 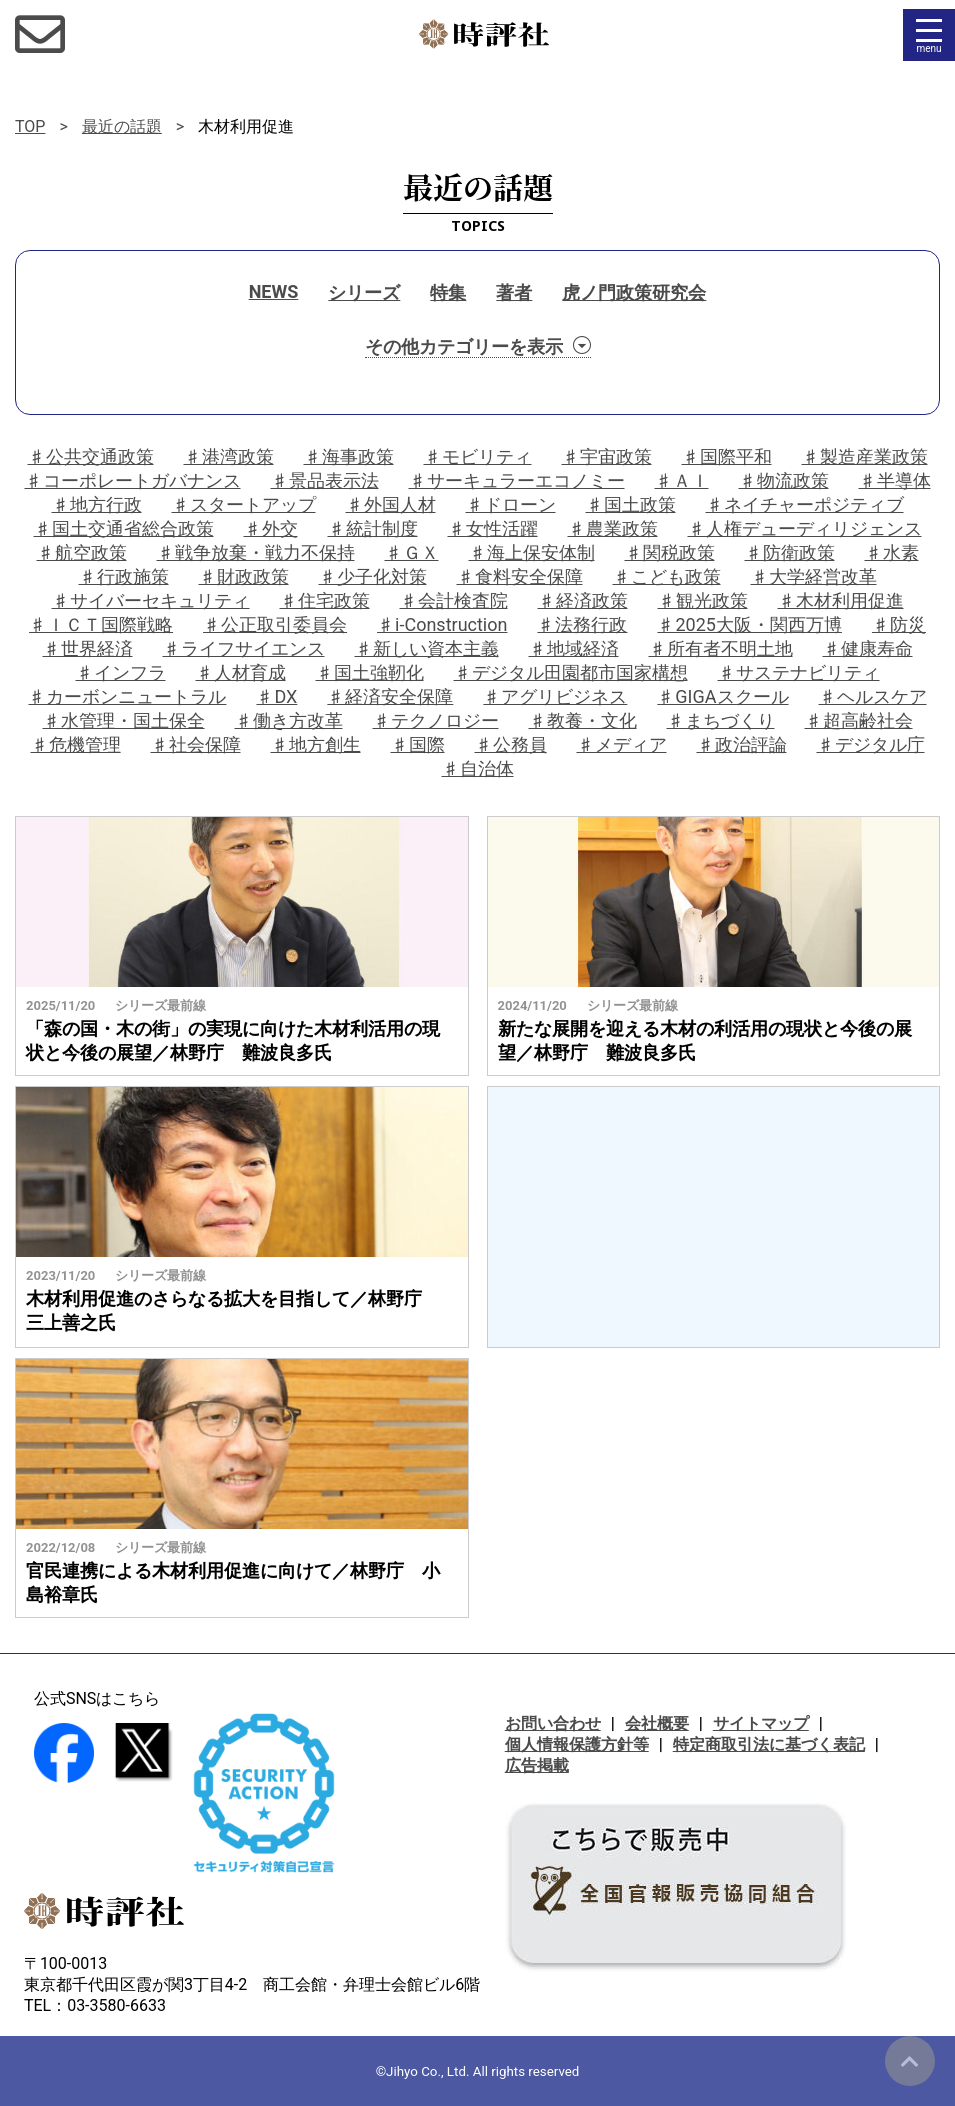 What do you see at coordinates (761, 1723) in the screenshot?
I see `サイトマップ` at bounding box center [761, 1723].